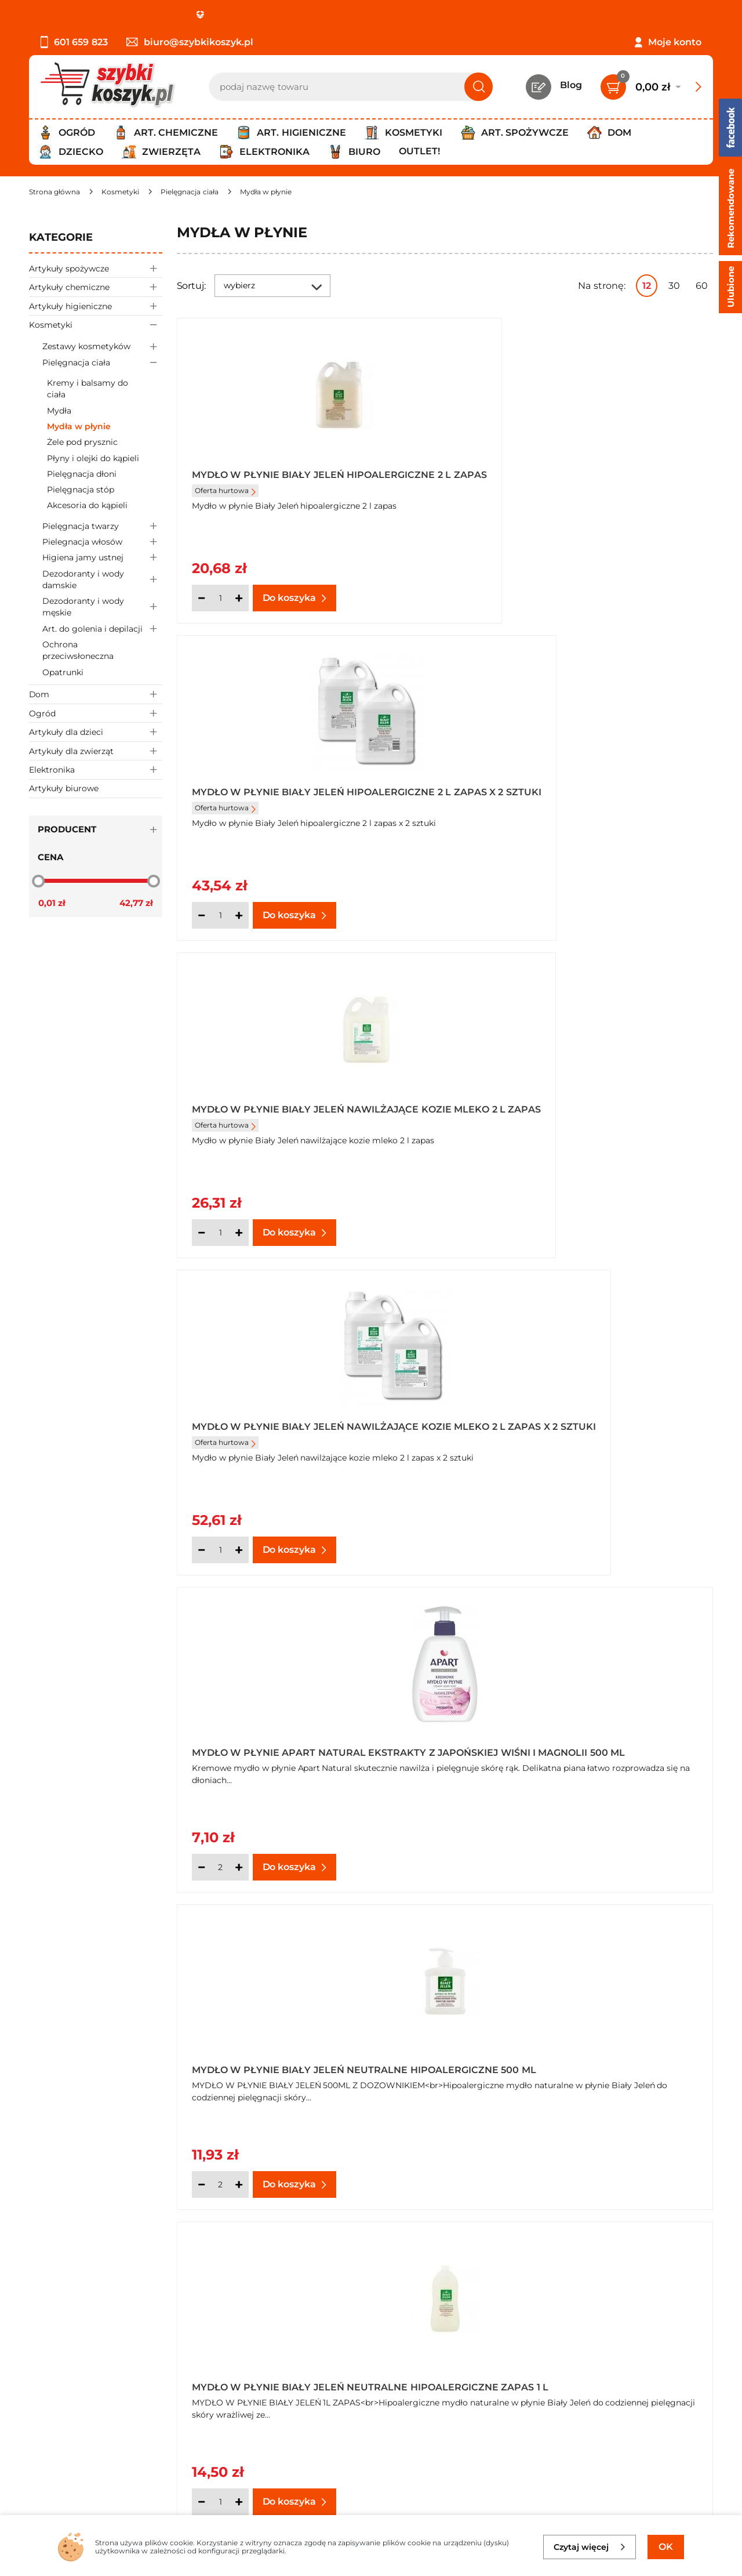  Describe the element at coordinates (72, 2397) in the screenshot. I see `Wysyłka i dostawa` at that location.